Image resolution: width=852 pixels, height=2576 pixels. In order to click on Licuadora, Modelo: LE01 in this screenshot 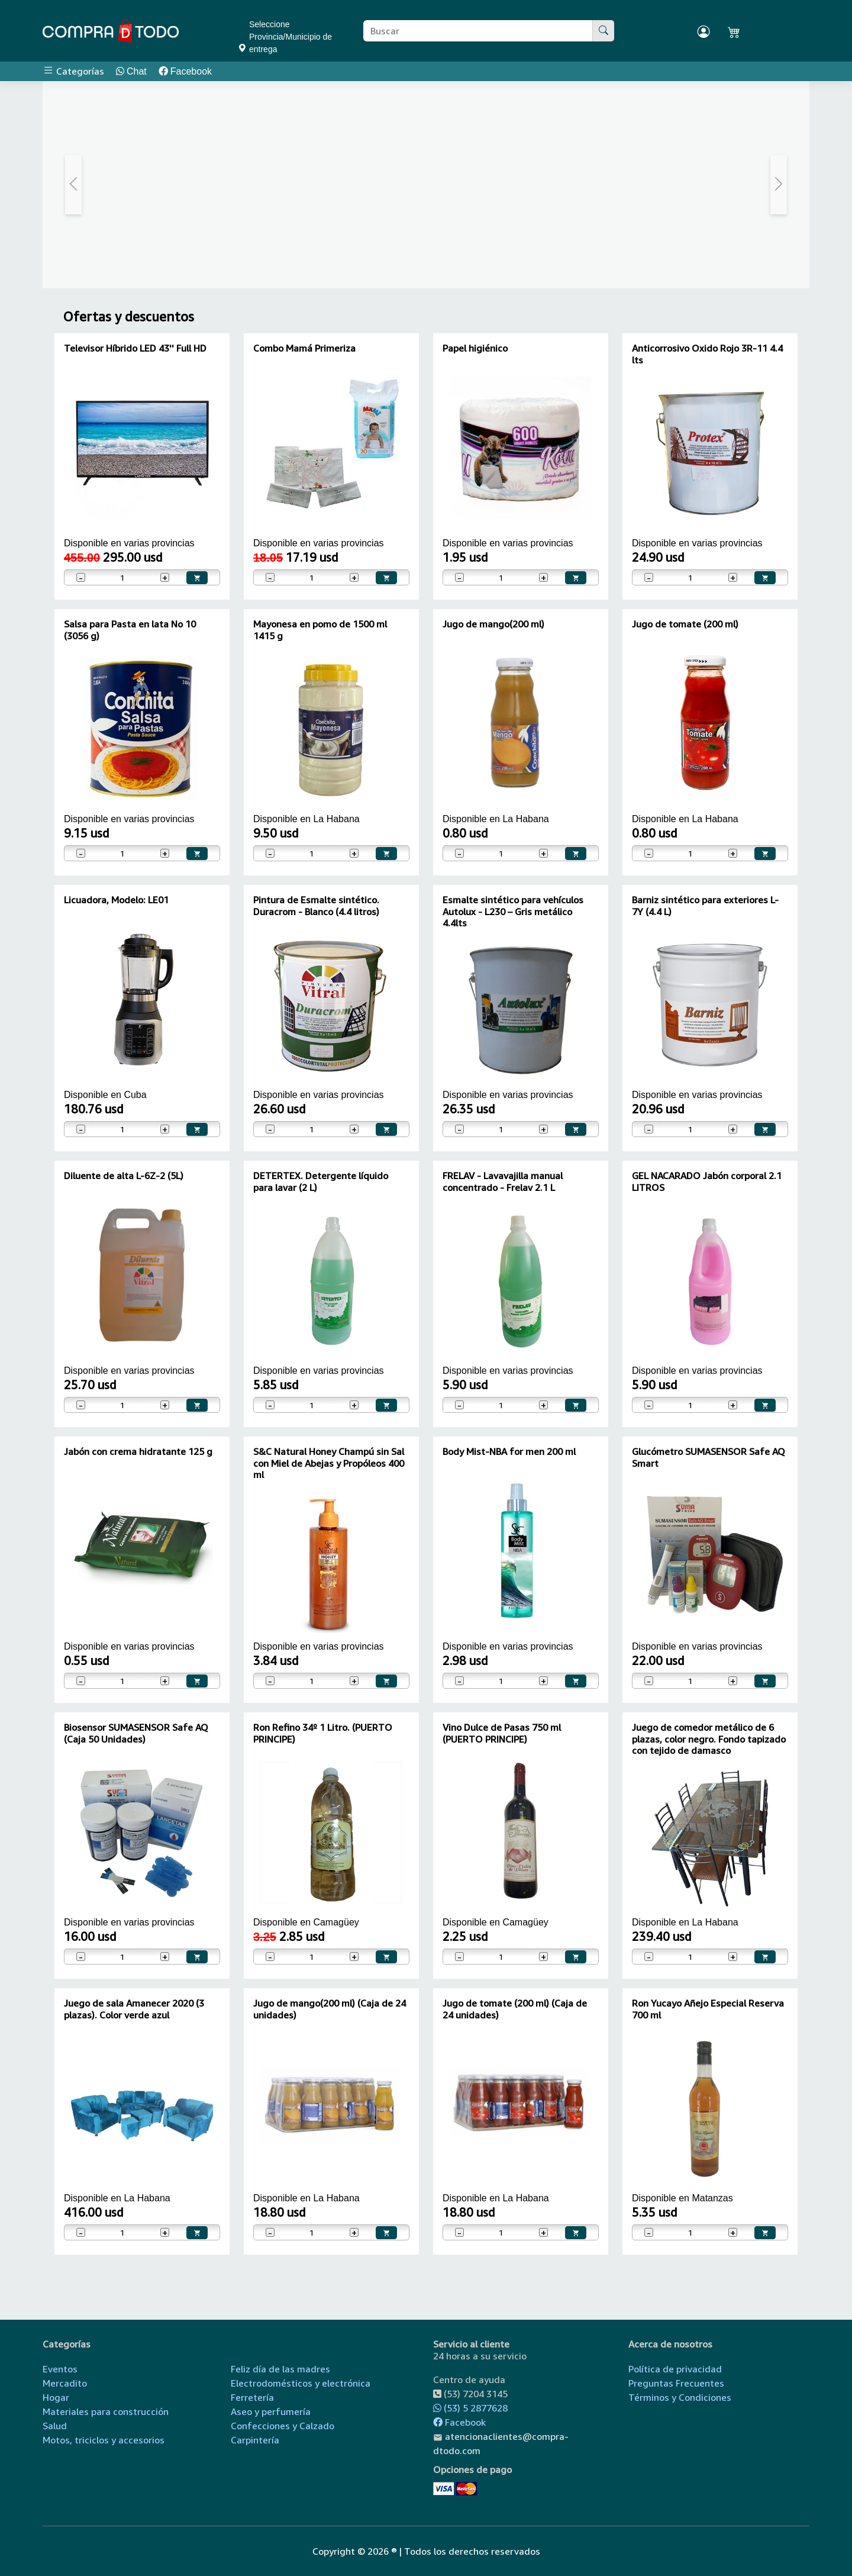, I will do `click(116, 900)`.